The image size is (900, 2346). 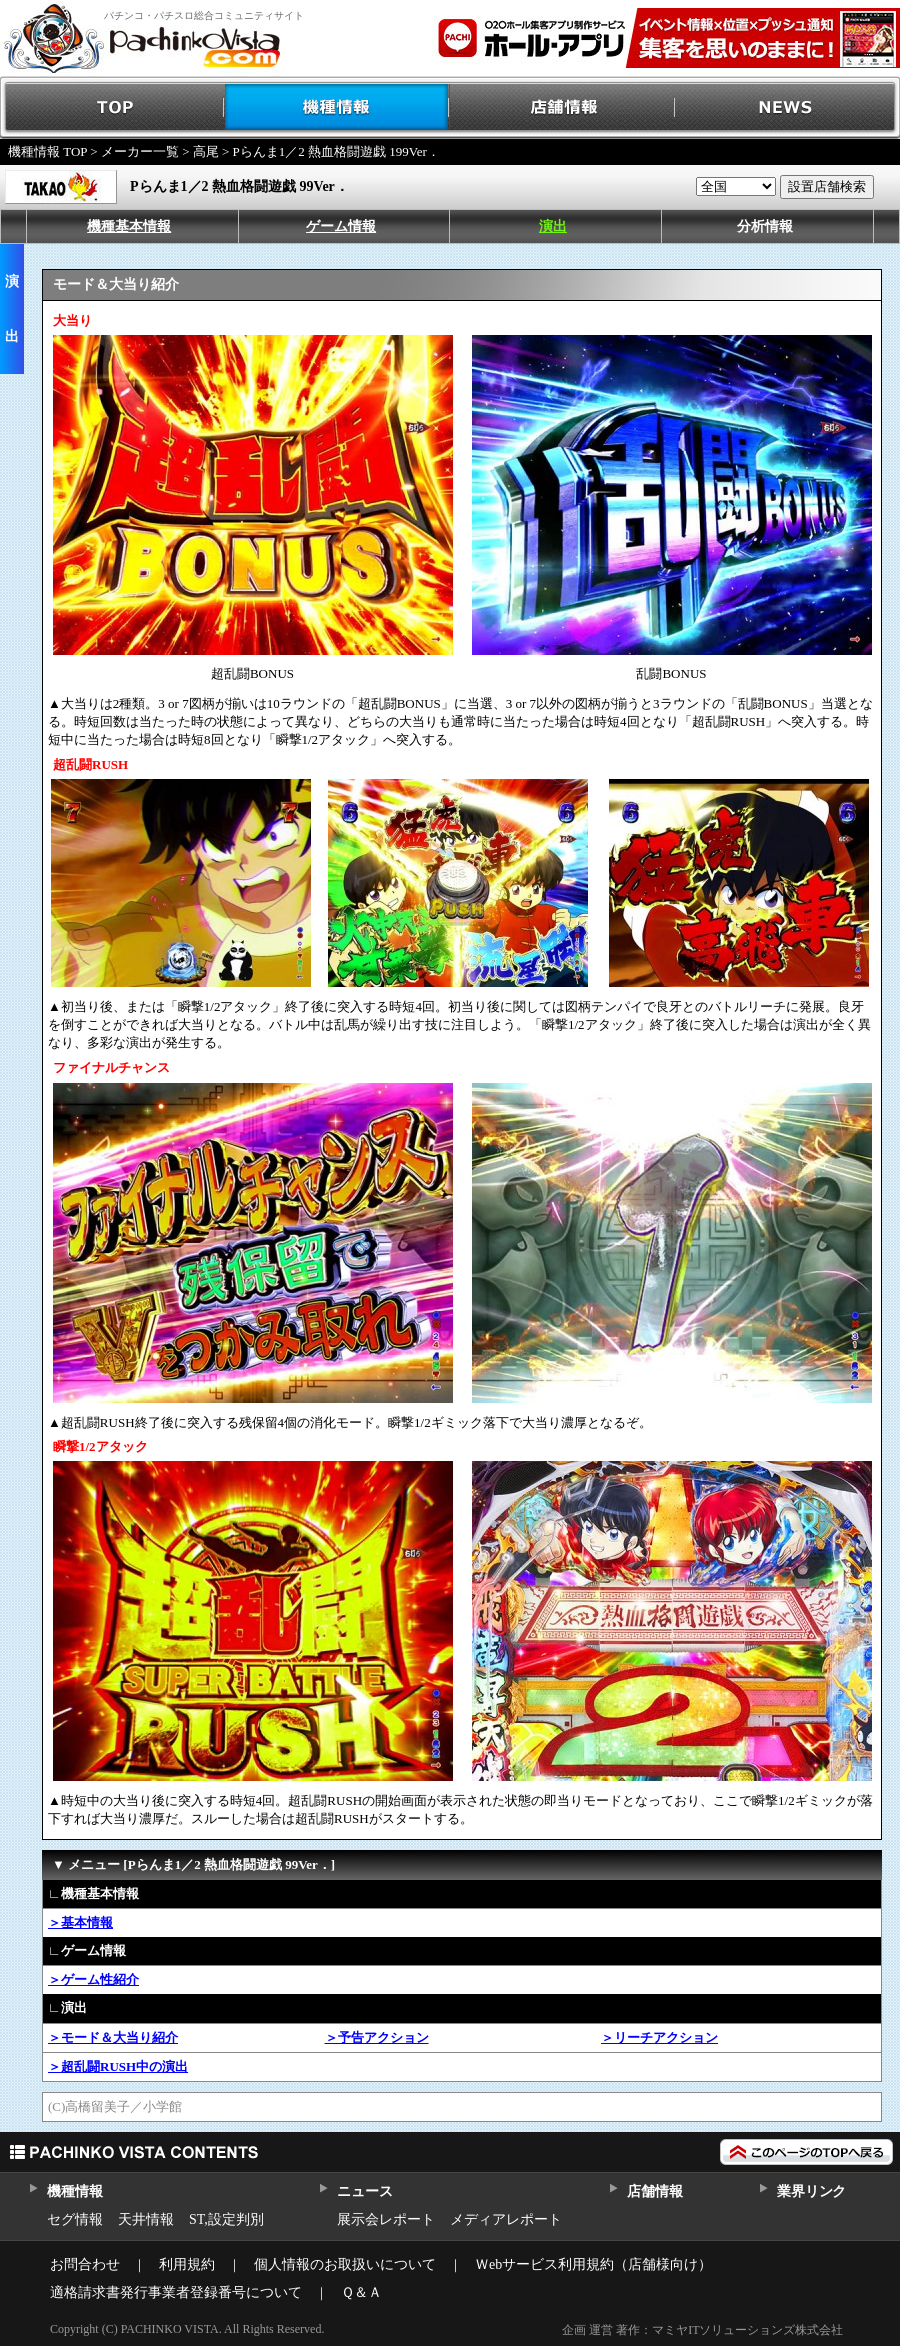 What do you see at coordinates (702, 2330) in the screenshot?
I see `企画 運営 著作：マミヤITソリューションズ株式会社` at bounding box center [702, 2330].